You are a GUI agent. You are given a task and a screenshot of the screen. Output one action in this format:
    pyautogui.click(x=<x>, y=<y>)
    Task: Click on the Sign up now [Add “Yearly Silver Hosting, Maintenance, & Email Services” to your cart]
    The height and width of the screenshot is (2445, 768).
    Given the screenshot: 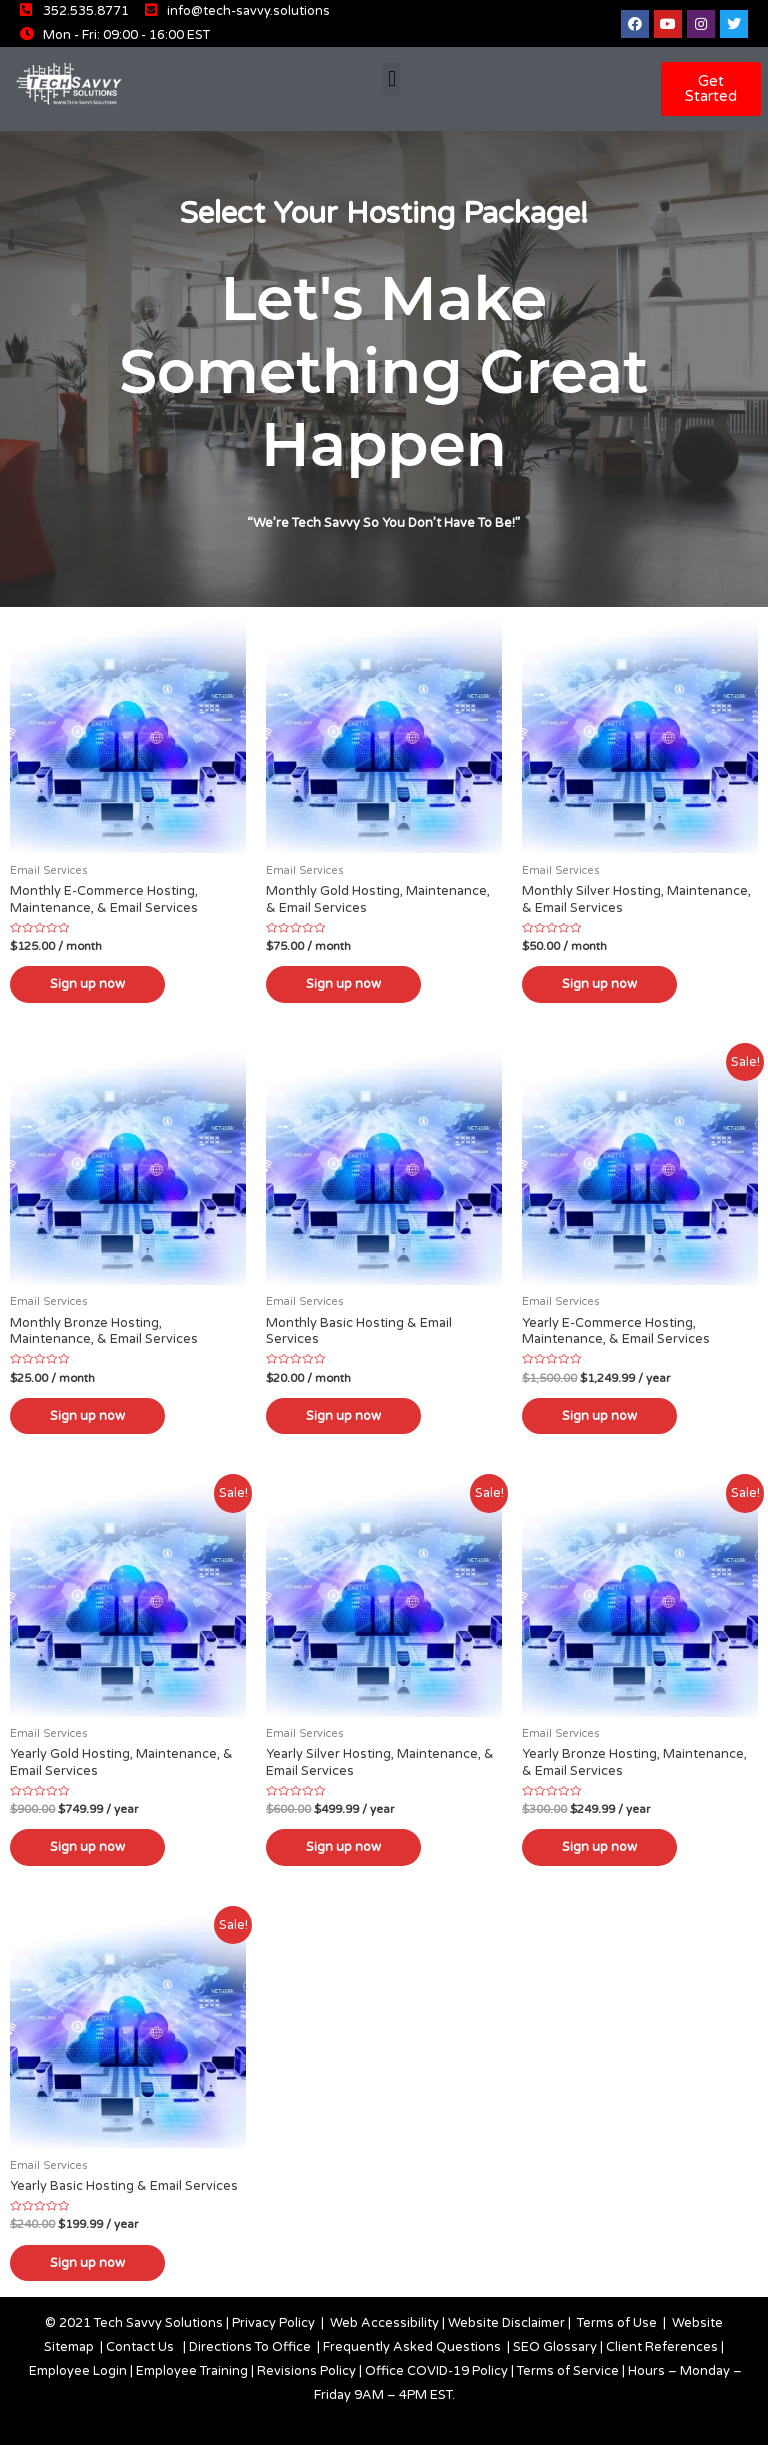 What is the action you would take?
    pyautogui.click(x=343, y=1848)
    